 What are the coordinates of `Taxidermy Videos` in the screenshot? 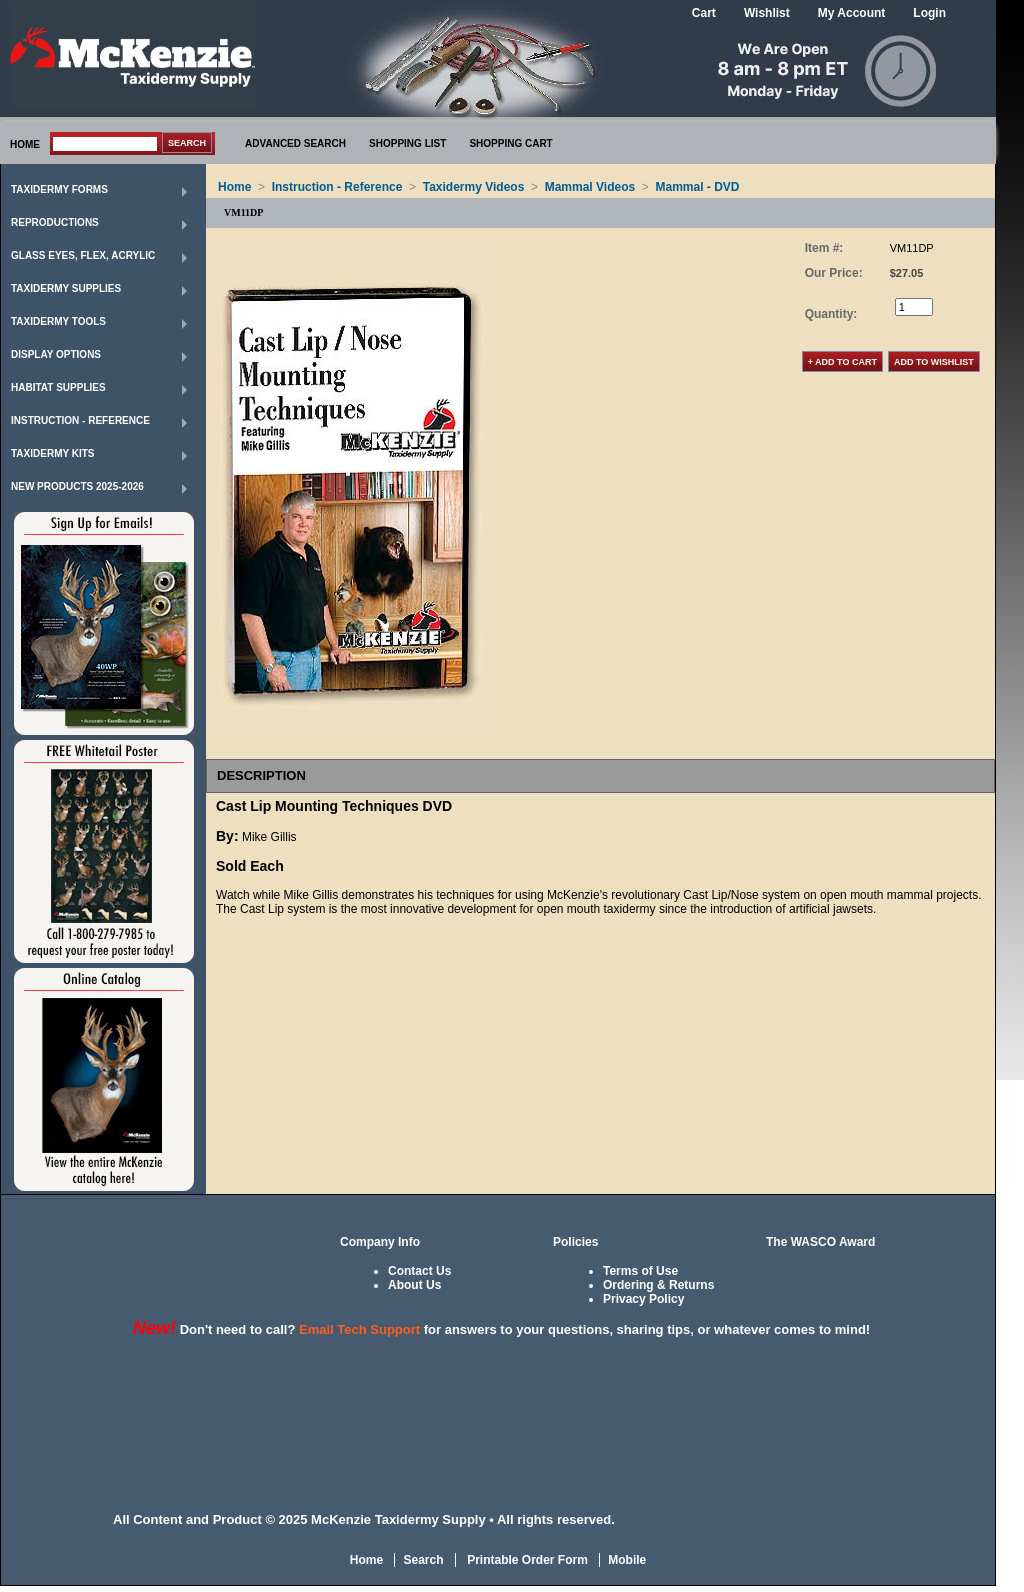 It's located at (474, 187).